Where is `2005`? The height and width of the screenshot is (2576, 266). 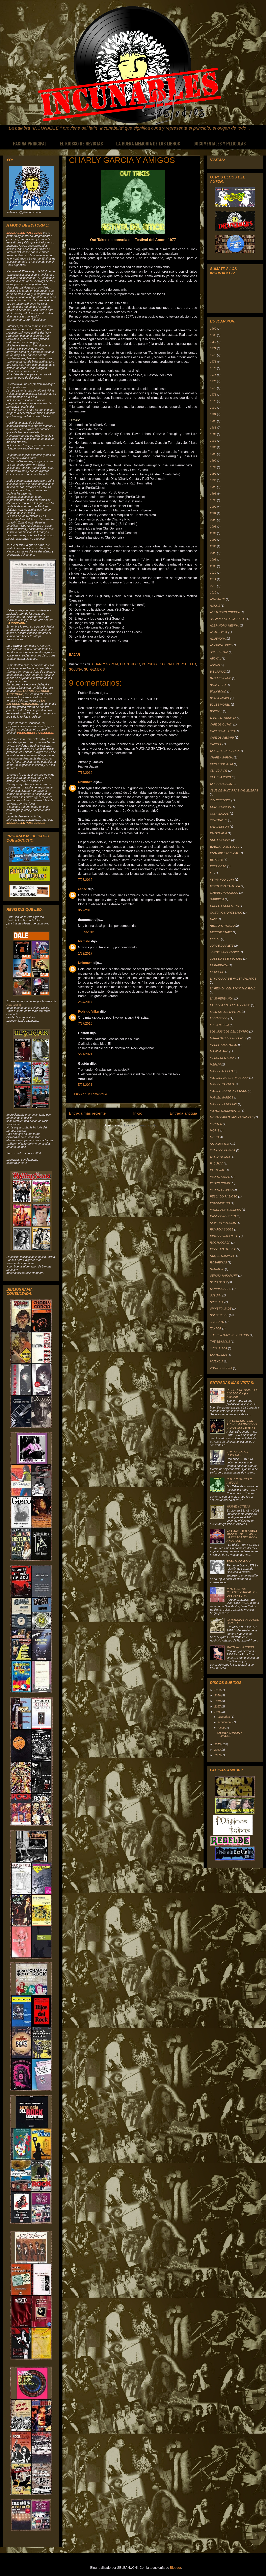
2005 is located at coordinates (213, 539).